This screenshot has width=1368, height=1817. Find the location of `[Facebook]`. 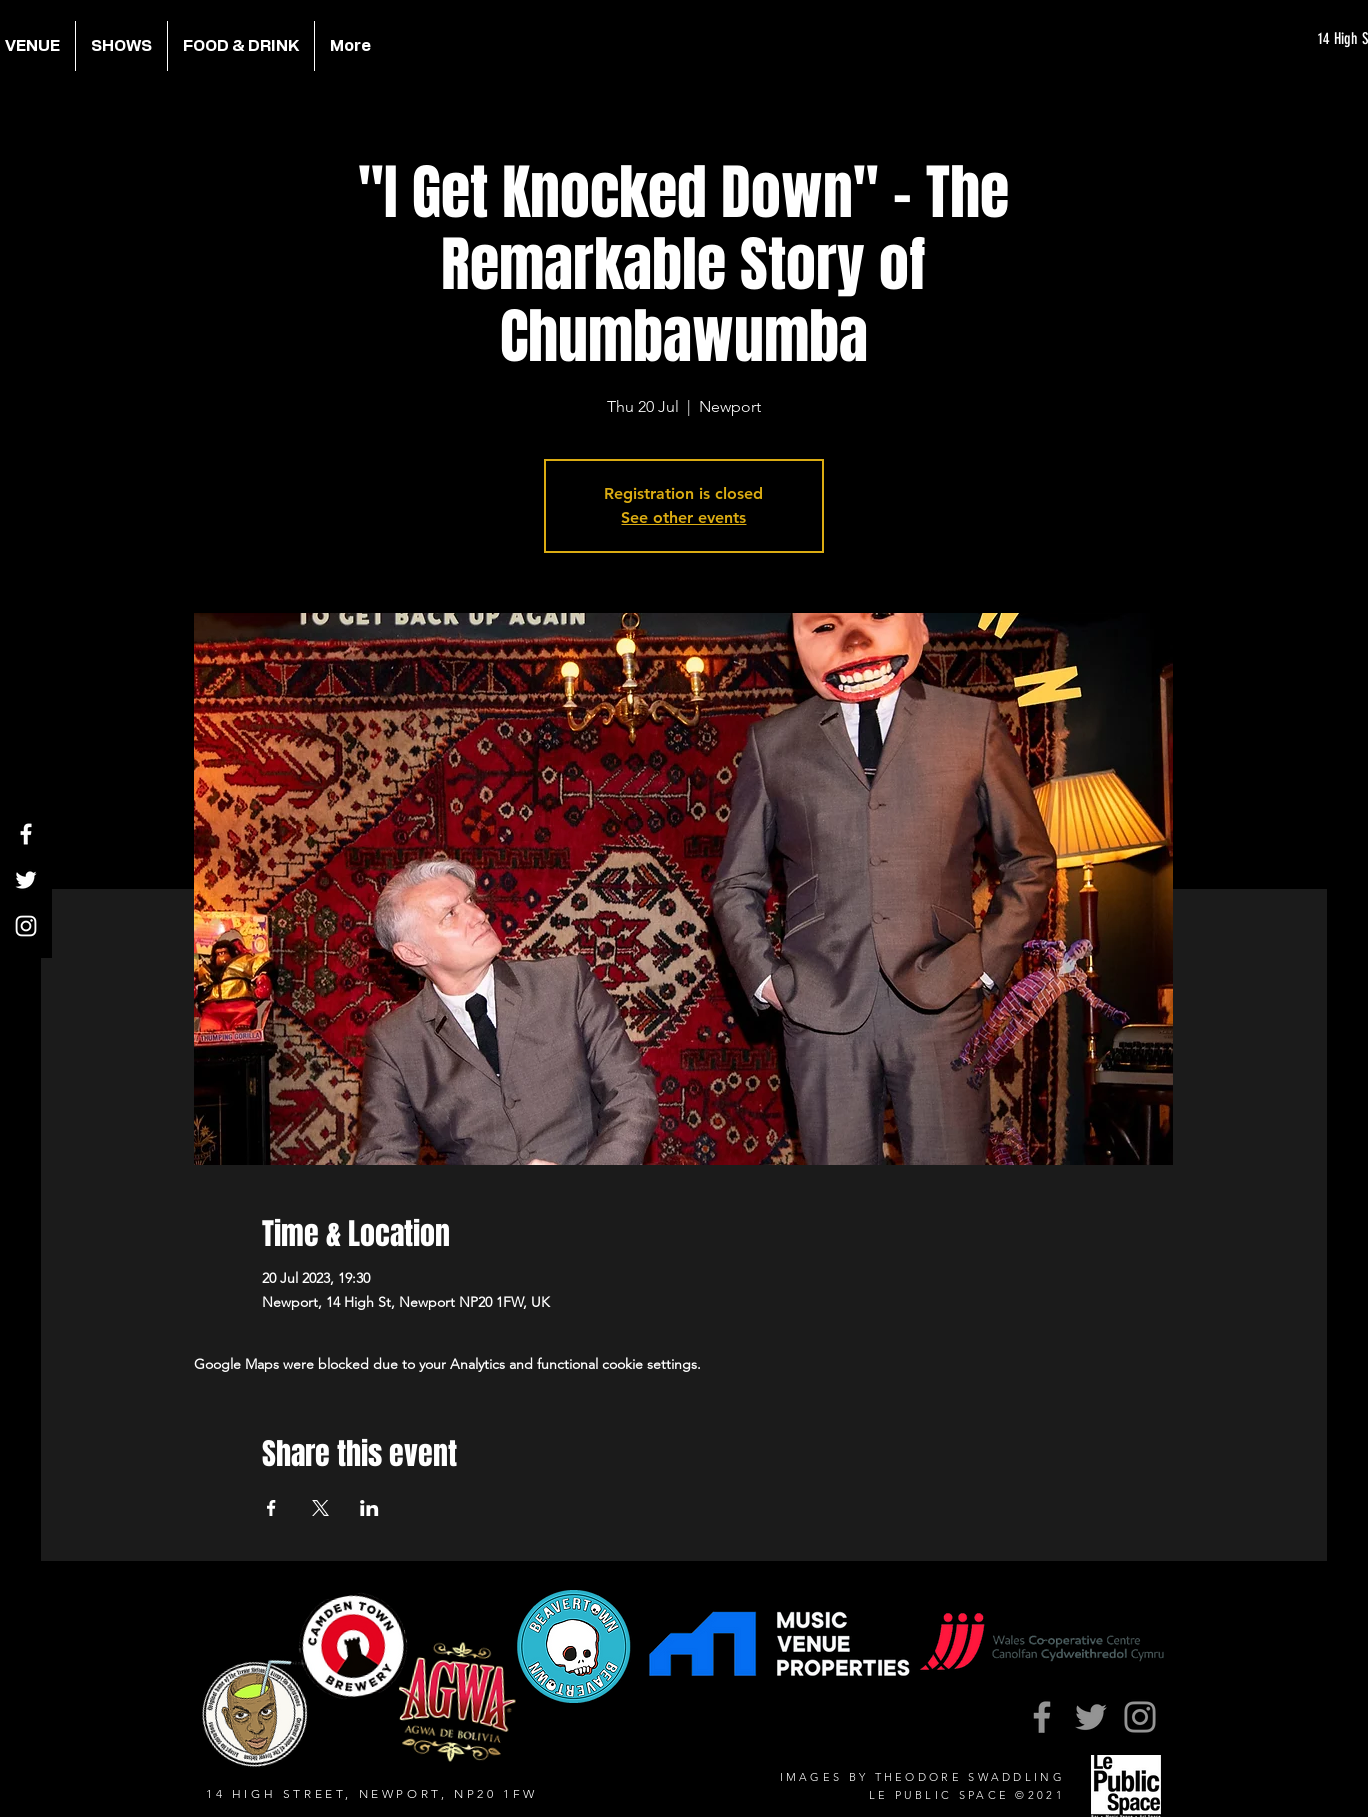

[Facebook] is located at coordinates (26, 834).